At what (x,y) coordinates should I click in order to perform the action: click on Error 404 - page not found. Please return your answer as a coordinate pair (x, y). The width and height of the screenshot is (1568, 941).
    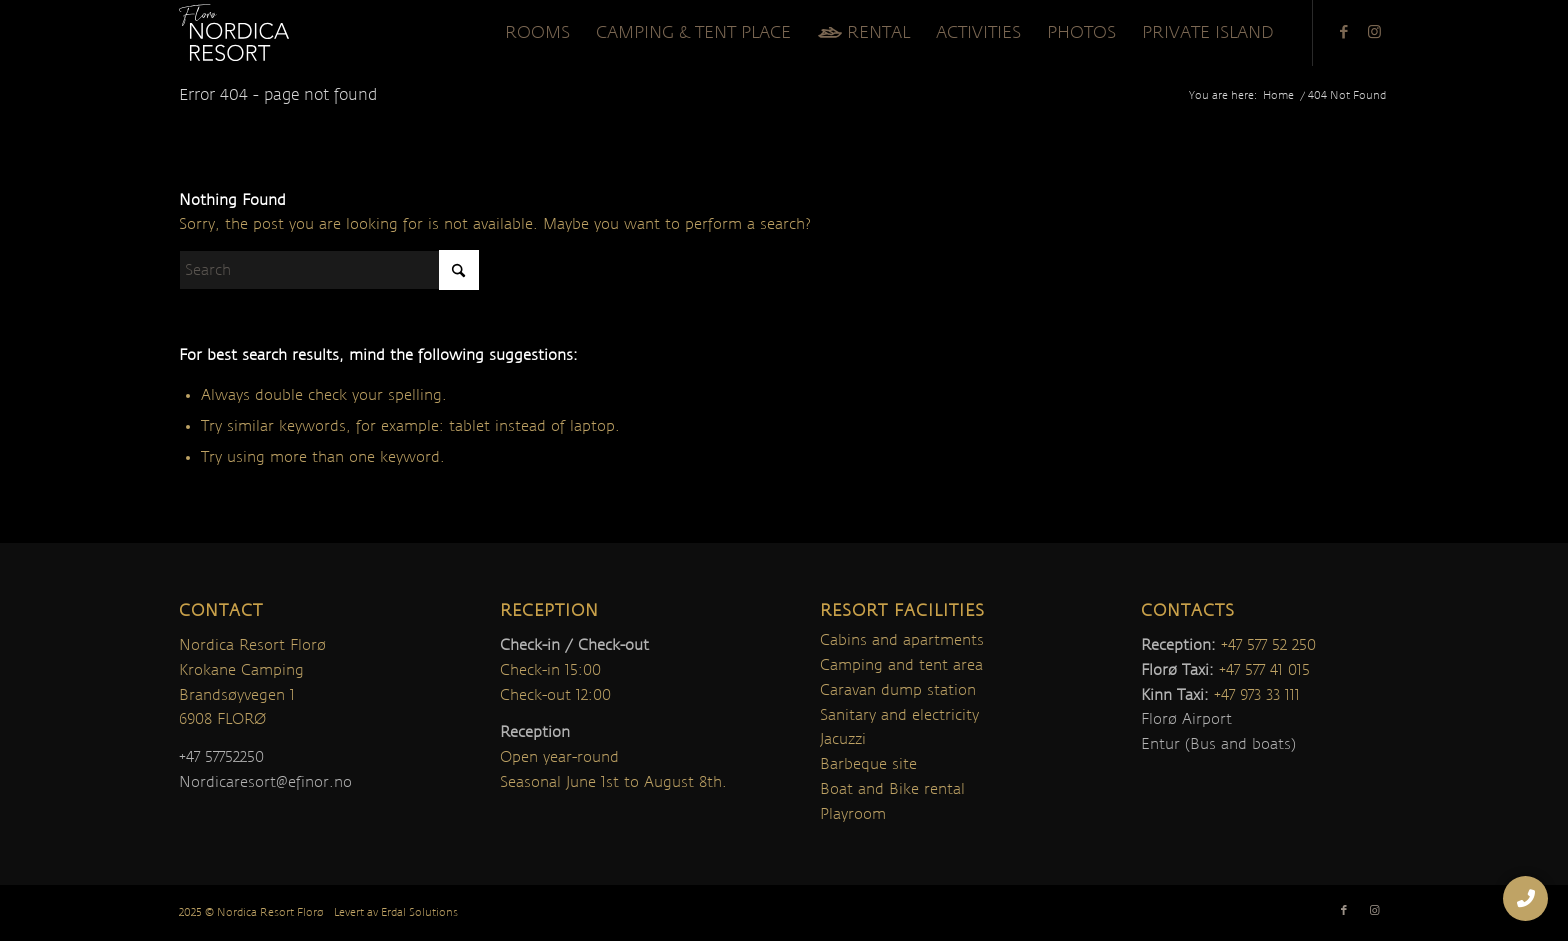
    Looking at the image, I should click on (278, 95).